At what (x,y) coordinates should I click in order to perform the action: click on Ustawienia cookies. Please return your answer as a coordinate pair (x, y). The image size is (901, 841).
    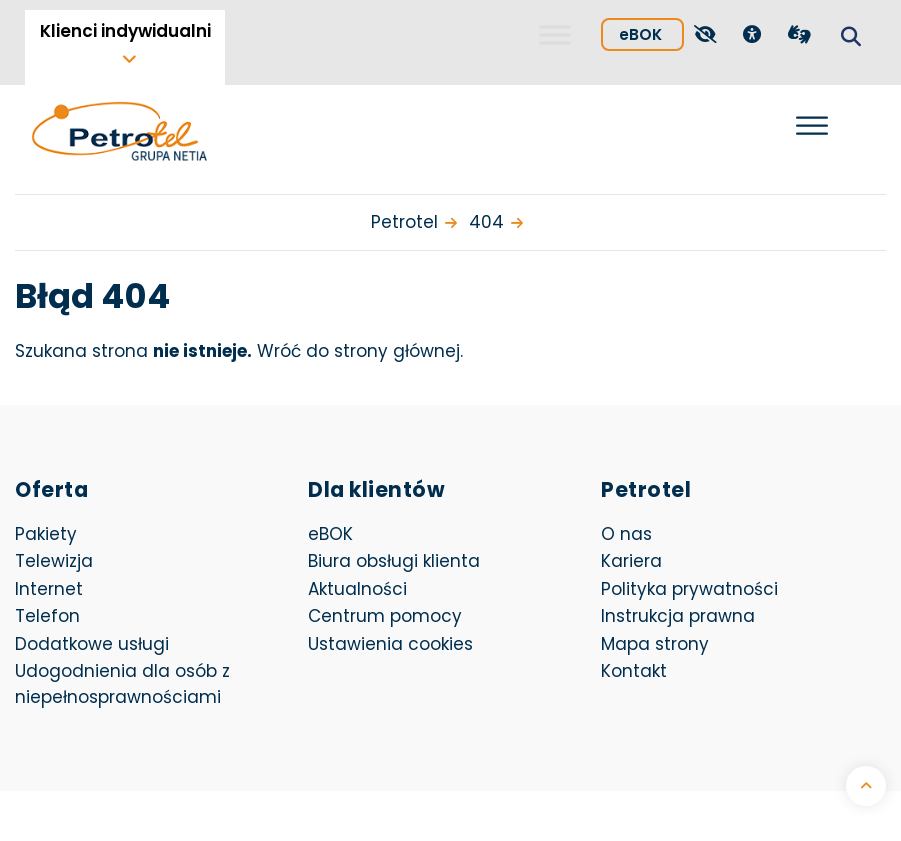
    Looking at the image, I should click on (390, 644).